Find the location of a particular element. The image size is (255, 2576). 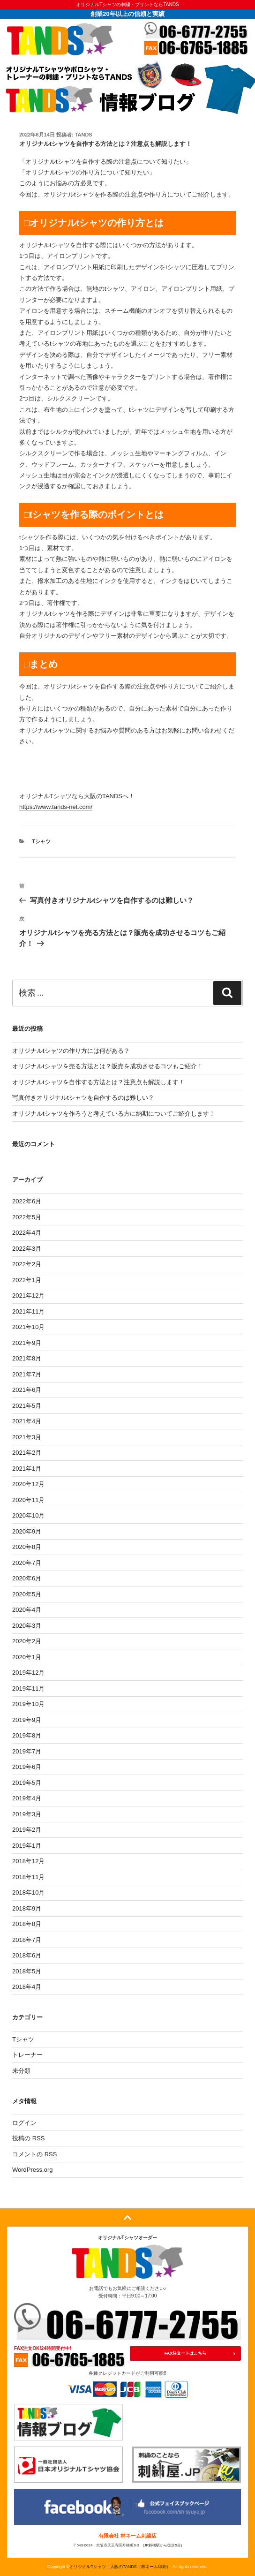

2020年6月 is located at coordinates (26, 1578).